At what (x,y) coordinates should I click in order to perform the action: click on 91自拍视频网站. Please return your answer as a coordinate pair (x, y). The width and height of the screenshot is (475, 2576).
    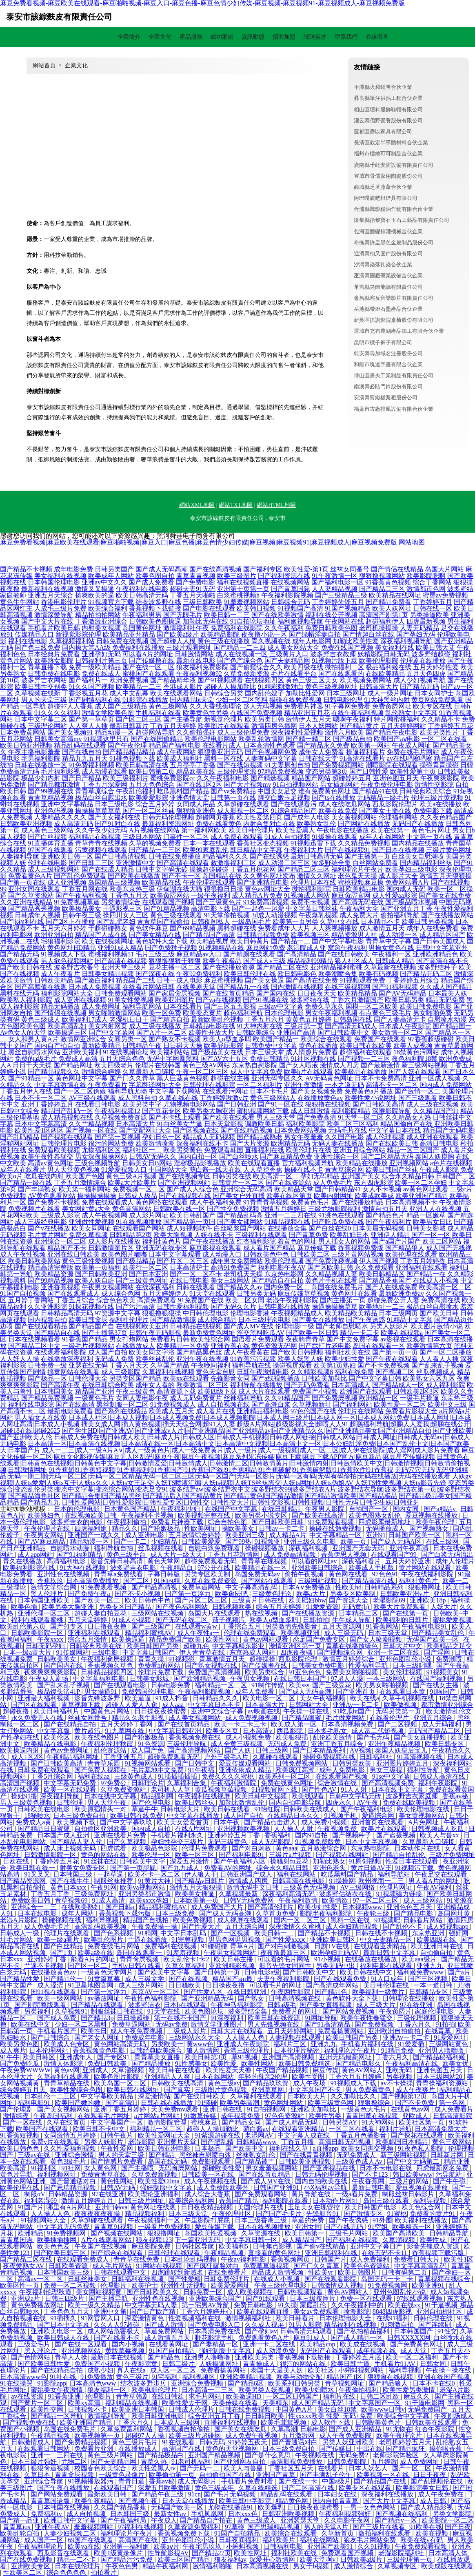
    Looking at the image, I should click on (295, 784).